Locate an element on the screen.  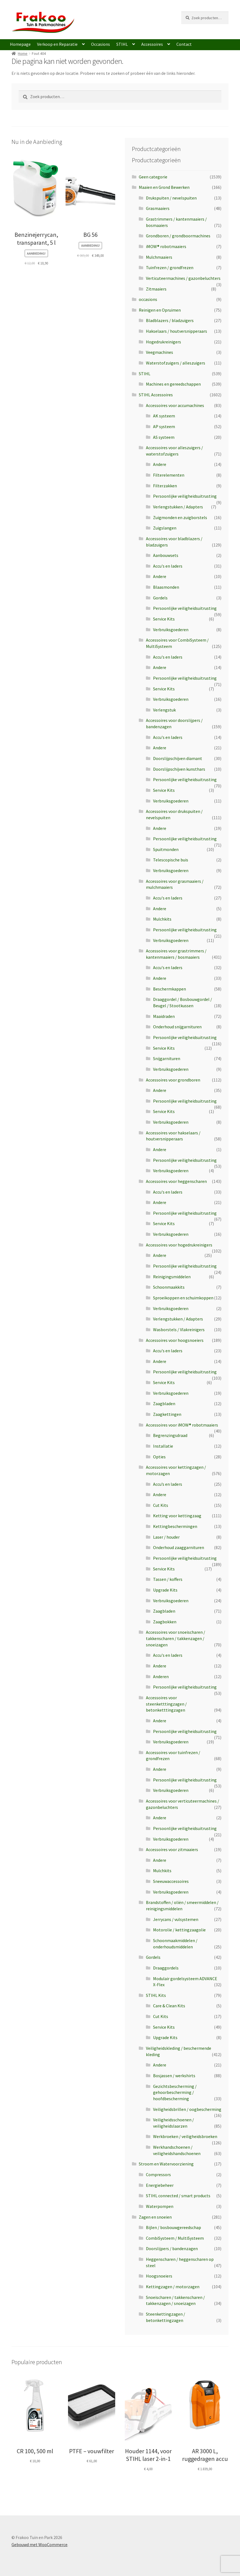
Gebouwd met WooCommerce is located at coordinates (39, 2544).